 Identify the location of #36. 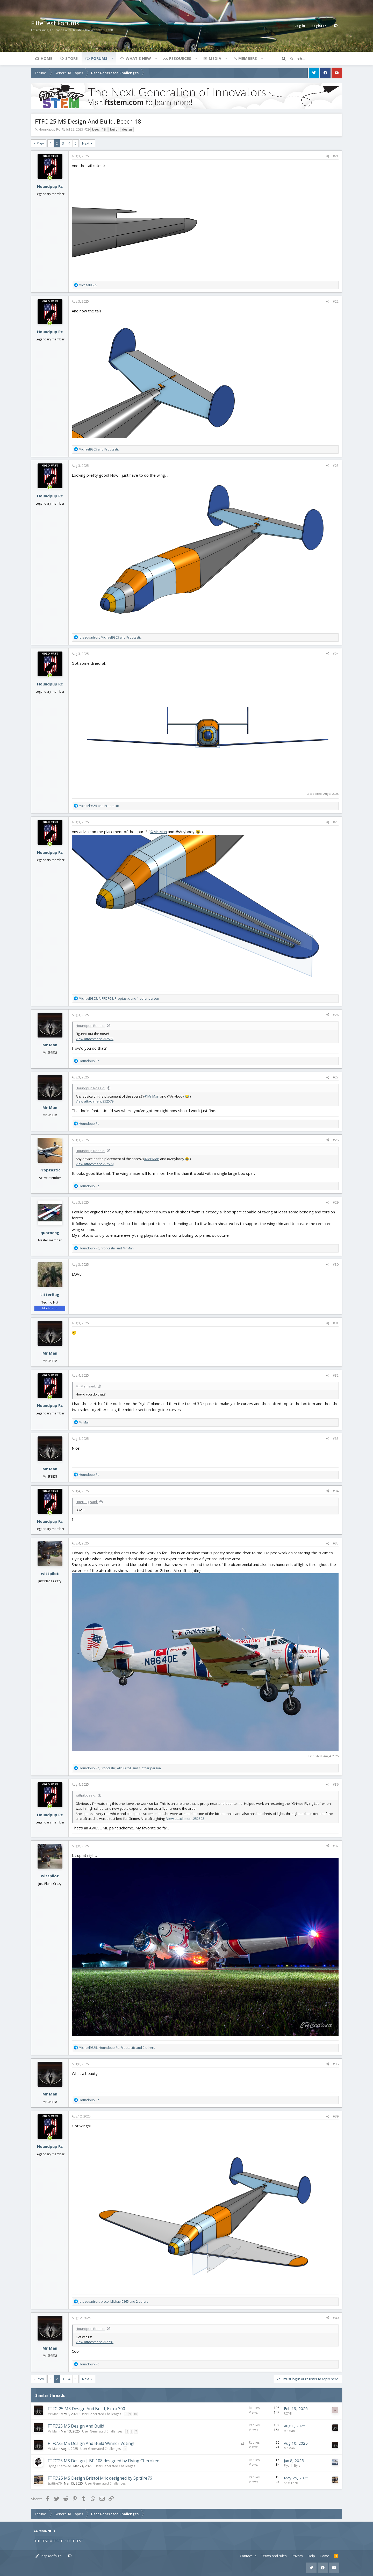
(336, 1784).